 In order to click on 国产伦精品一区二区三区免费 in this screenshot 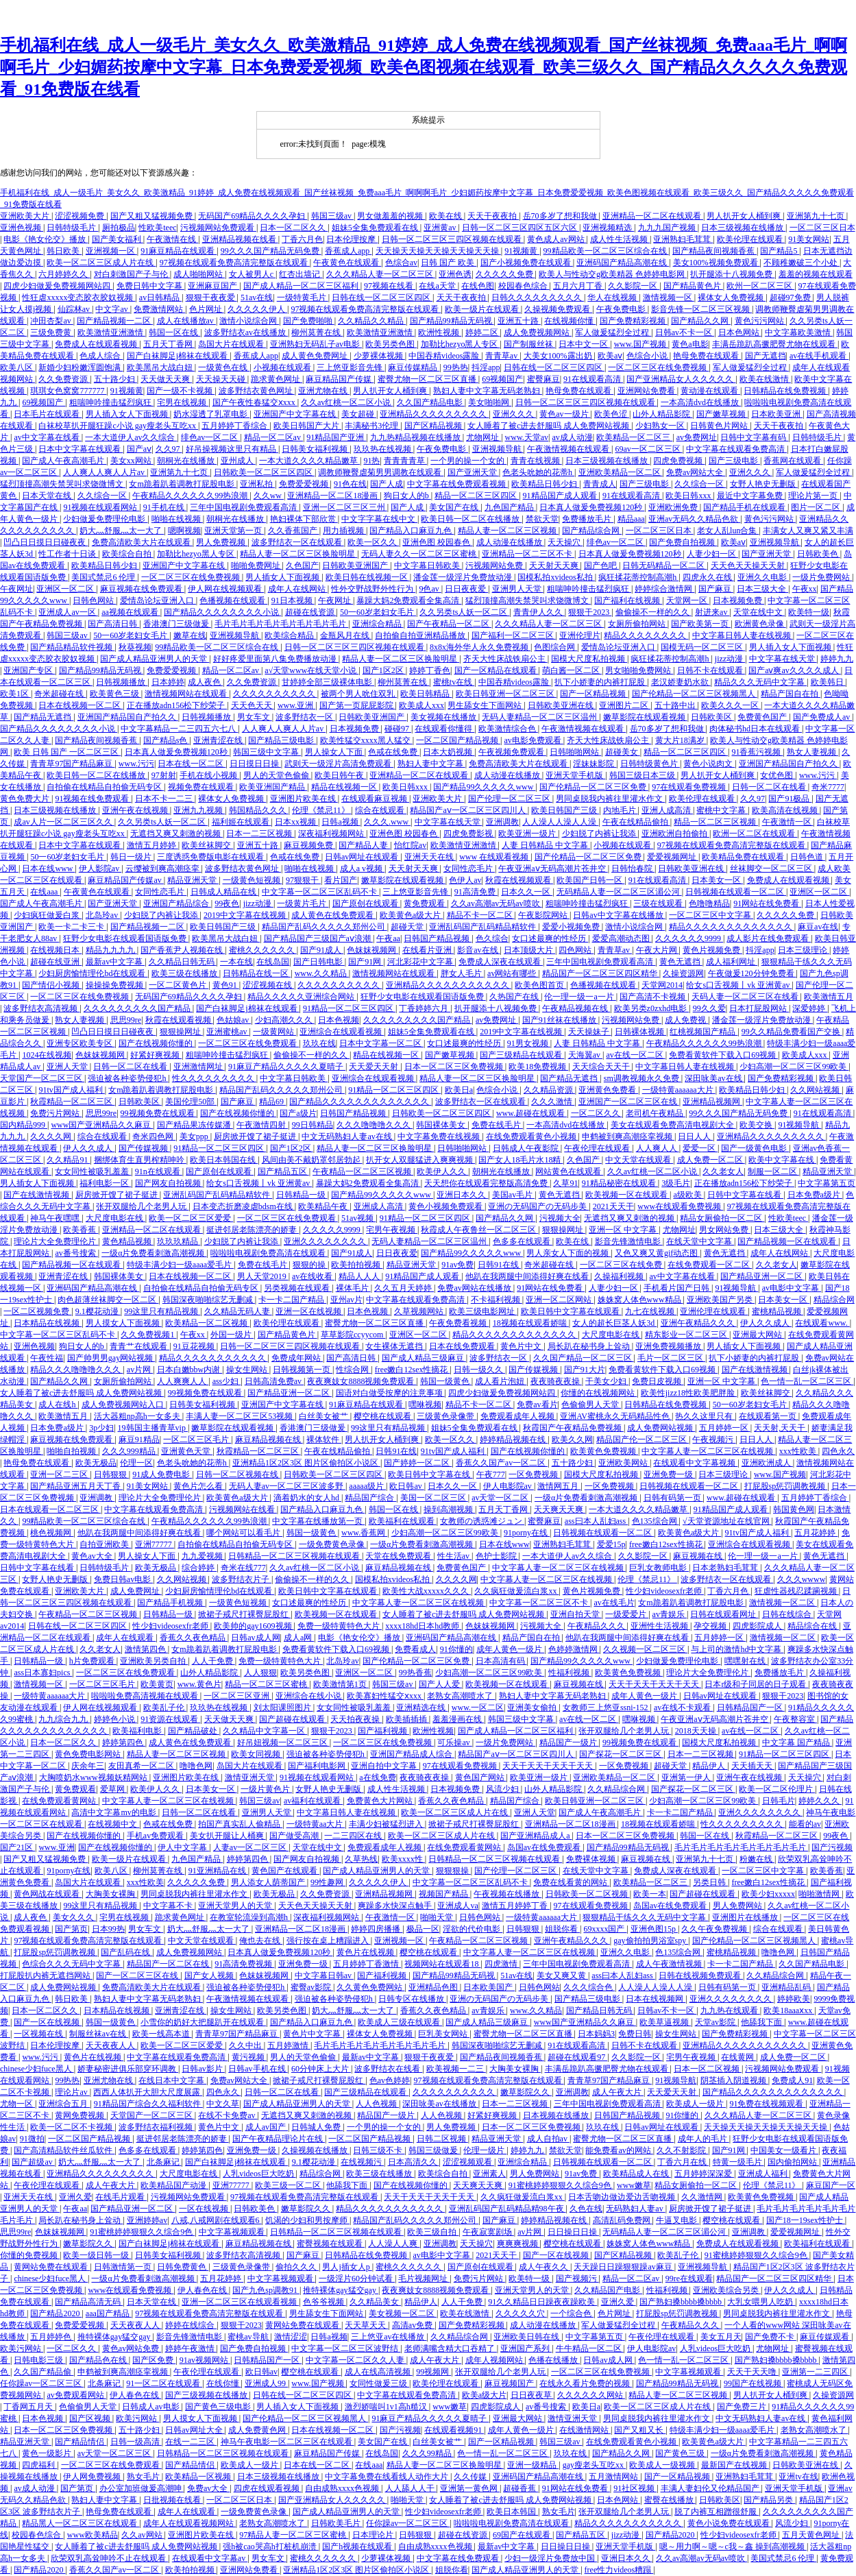, I will do `click(593, 787)`.